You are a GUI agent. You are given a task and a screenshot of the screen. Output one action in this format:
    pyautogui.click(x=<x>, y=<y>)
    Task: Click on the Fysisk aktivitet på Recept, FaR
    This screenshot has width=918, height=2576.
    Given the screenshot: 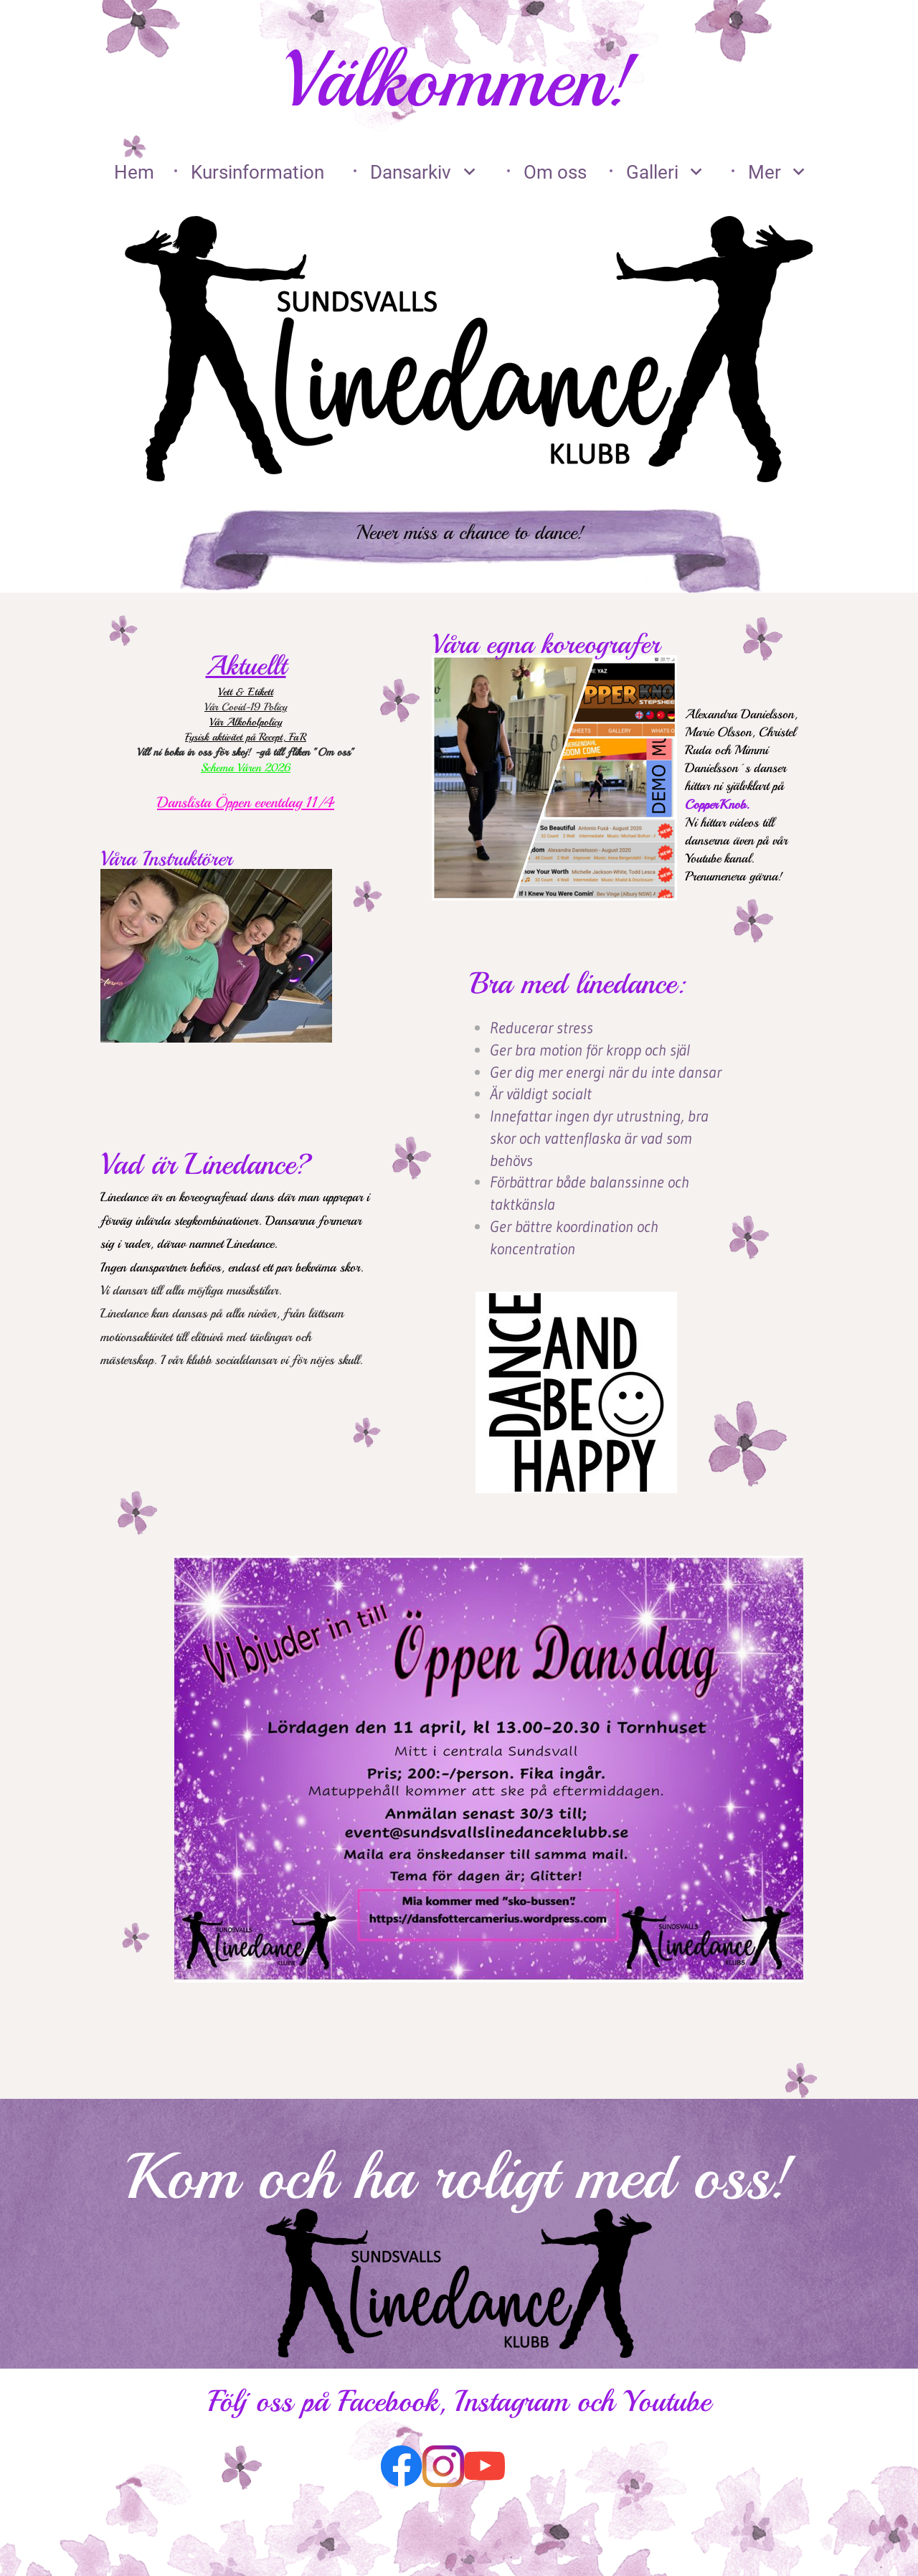 What is the action you would take?
    pyautogui.click(x=245, y=737)
    